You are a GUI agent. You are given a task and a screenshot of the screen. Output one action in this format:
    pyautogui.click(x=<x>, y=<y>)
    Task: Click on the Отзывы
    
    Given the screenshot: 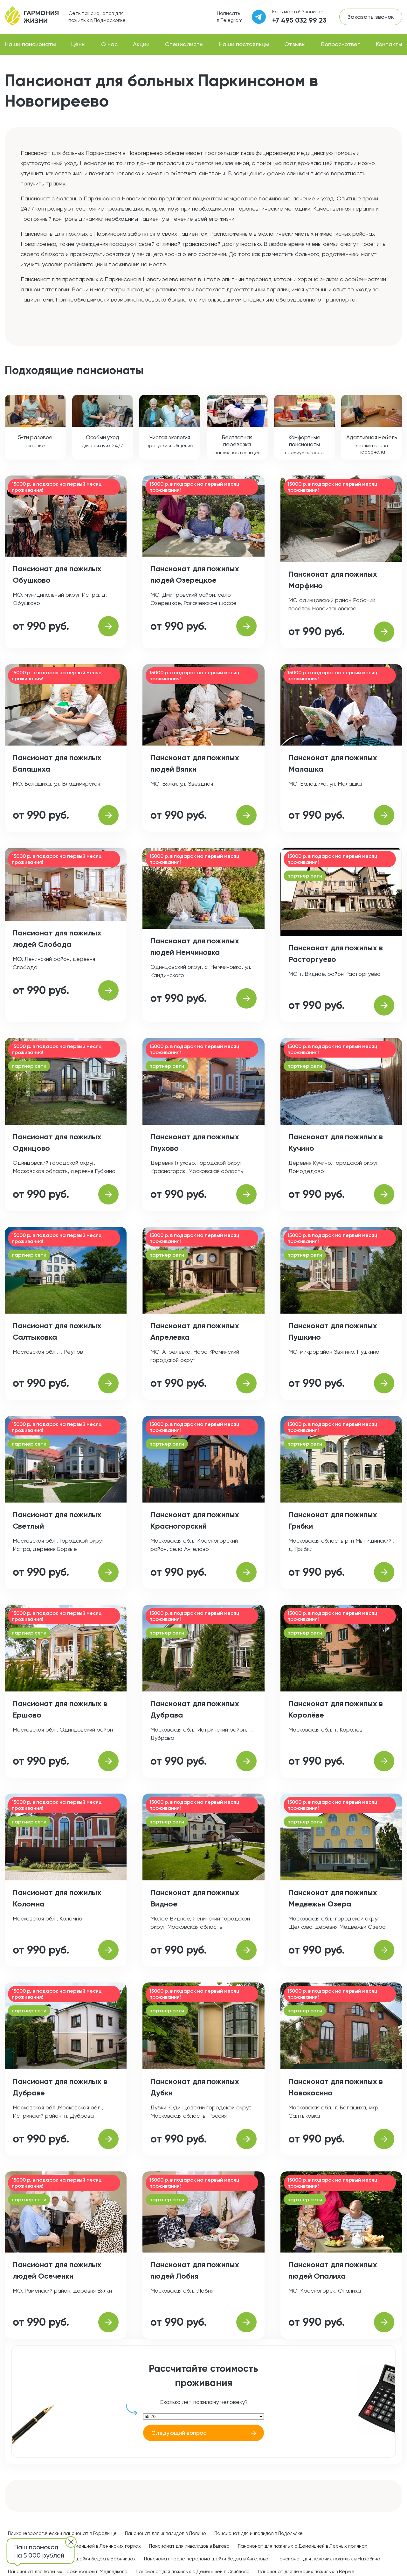 What is the action you would take?
    pyautogui.click(x=295, y=44)
    